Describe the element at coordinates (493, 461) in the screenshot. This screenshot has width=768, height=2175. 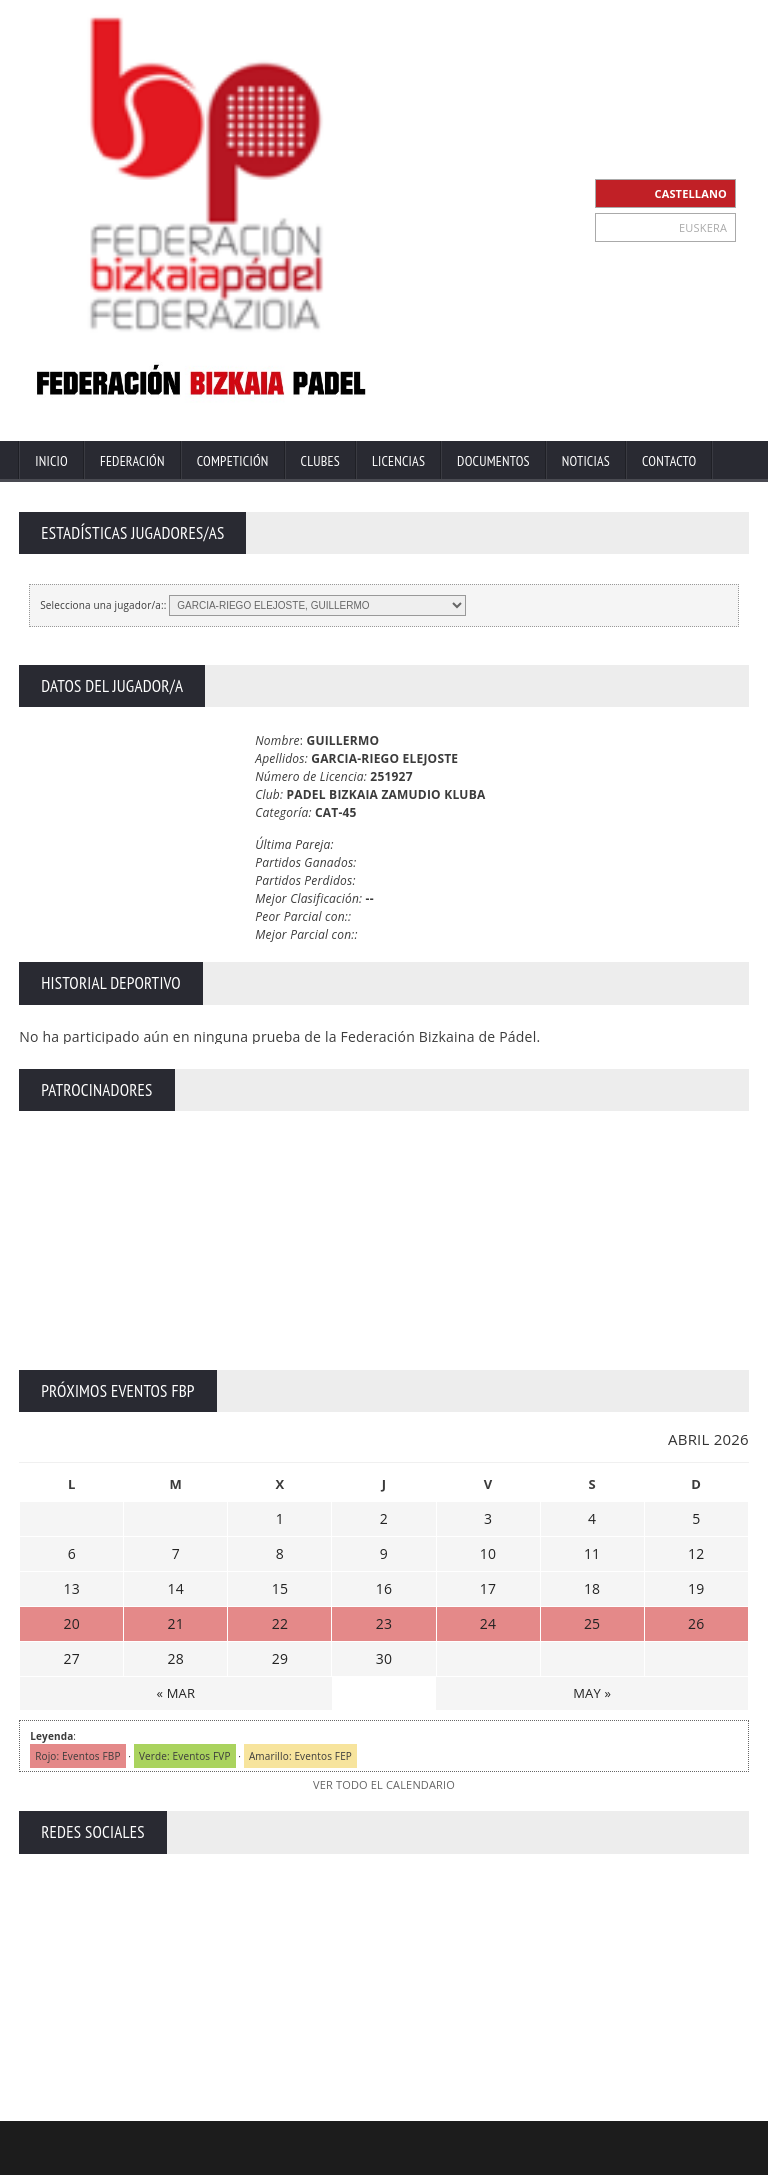
I see `Documentos` at that location.